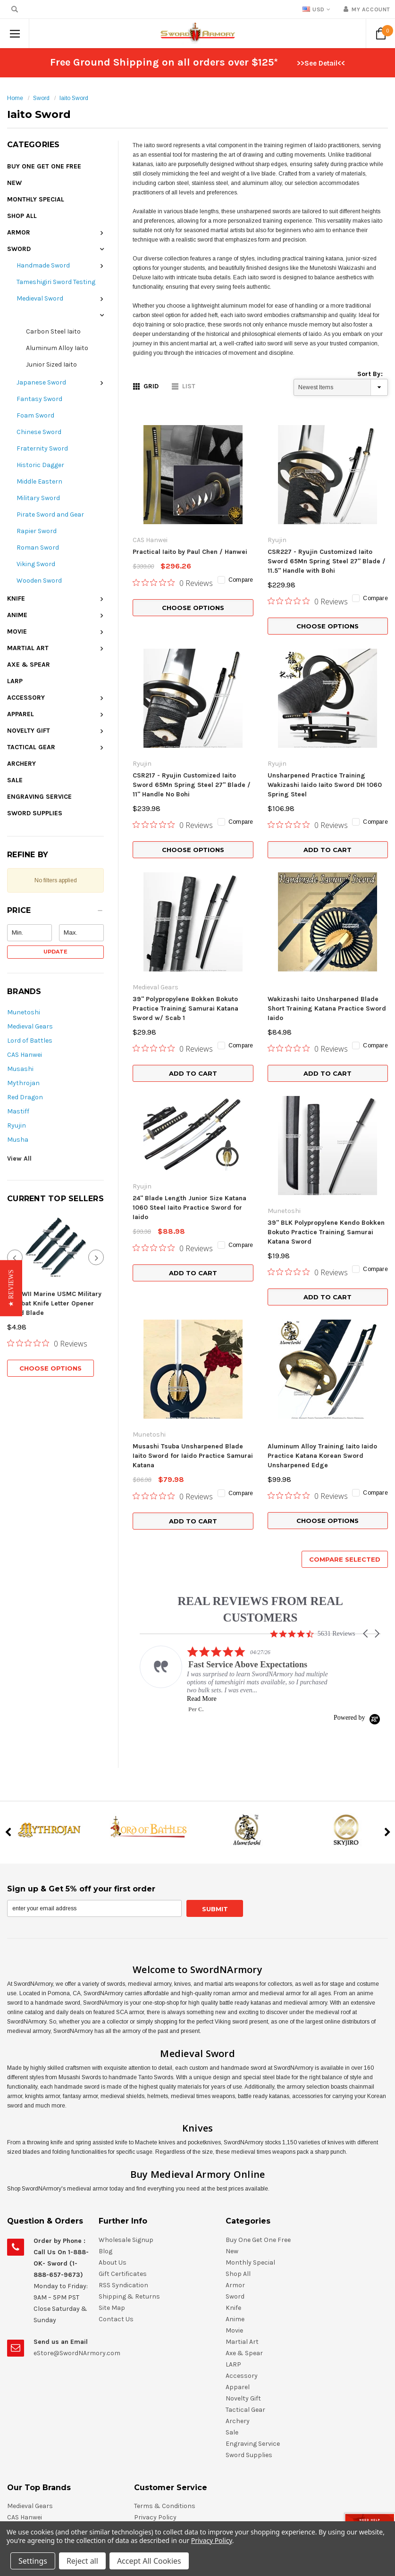 This screenshot has height=2576, width=395. I want to click on [listitem], so click(235, 1454).